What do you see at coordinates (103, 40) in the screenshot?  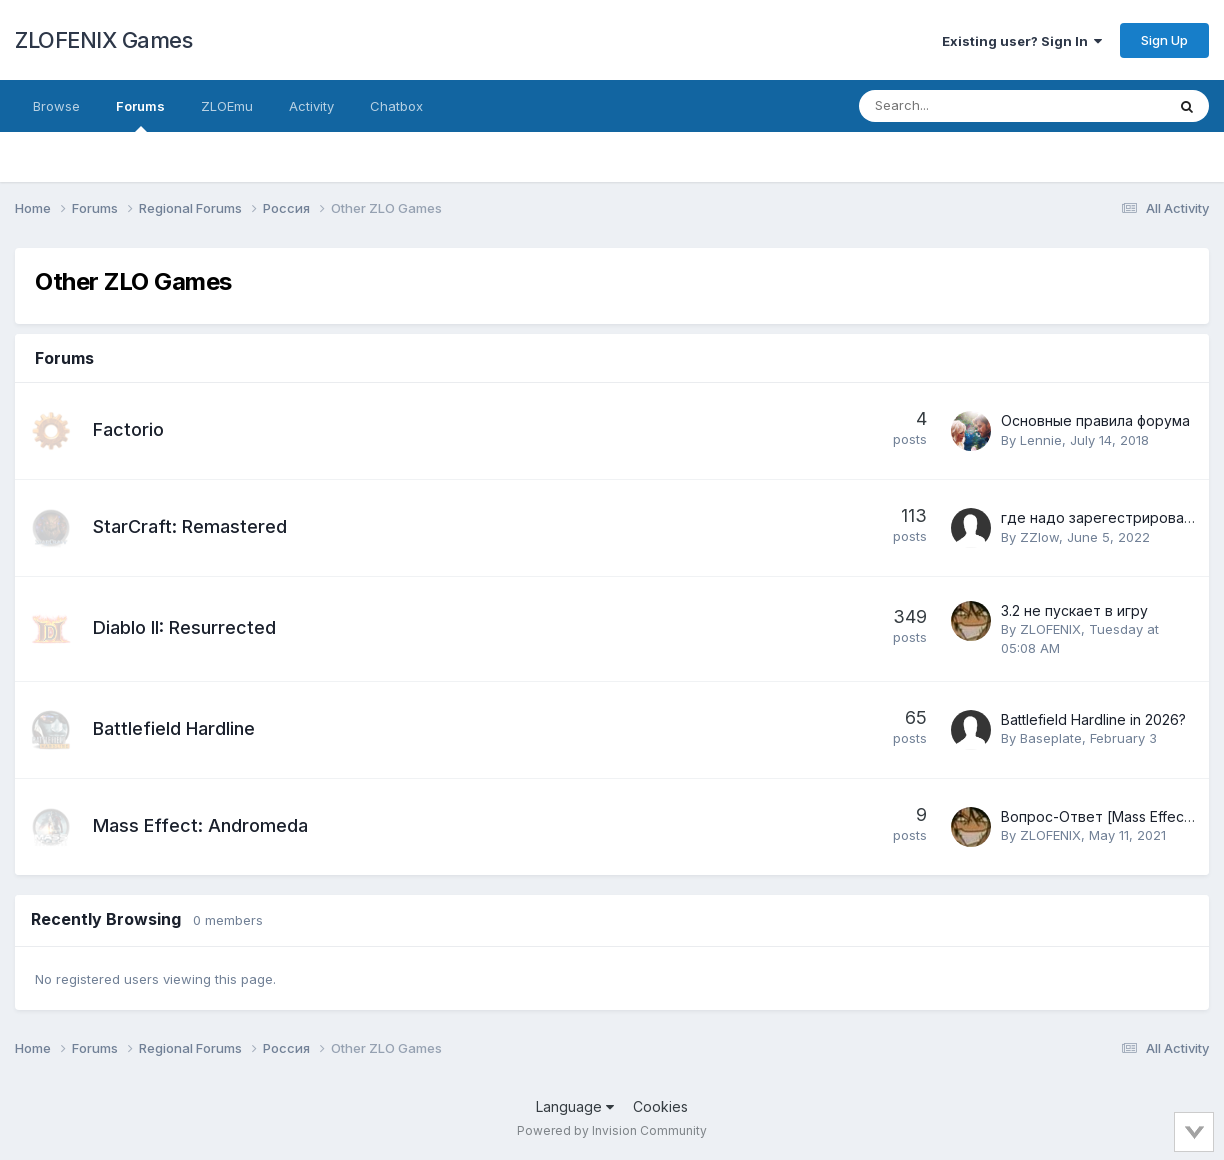 I see `ZLOFENIX Games` at bounding box center [103, 40].